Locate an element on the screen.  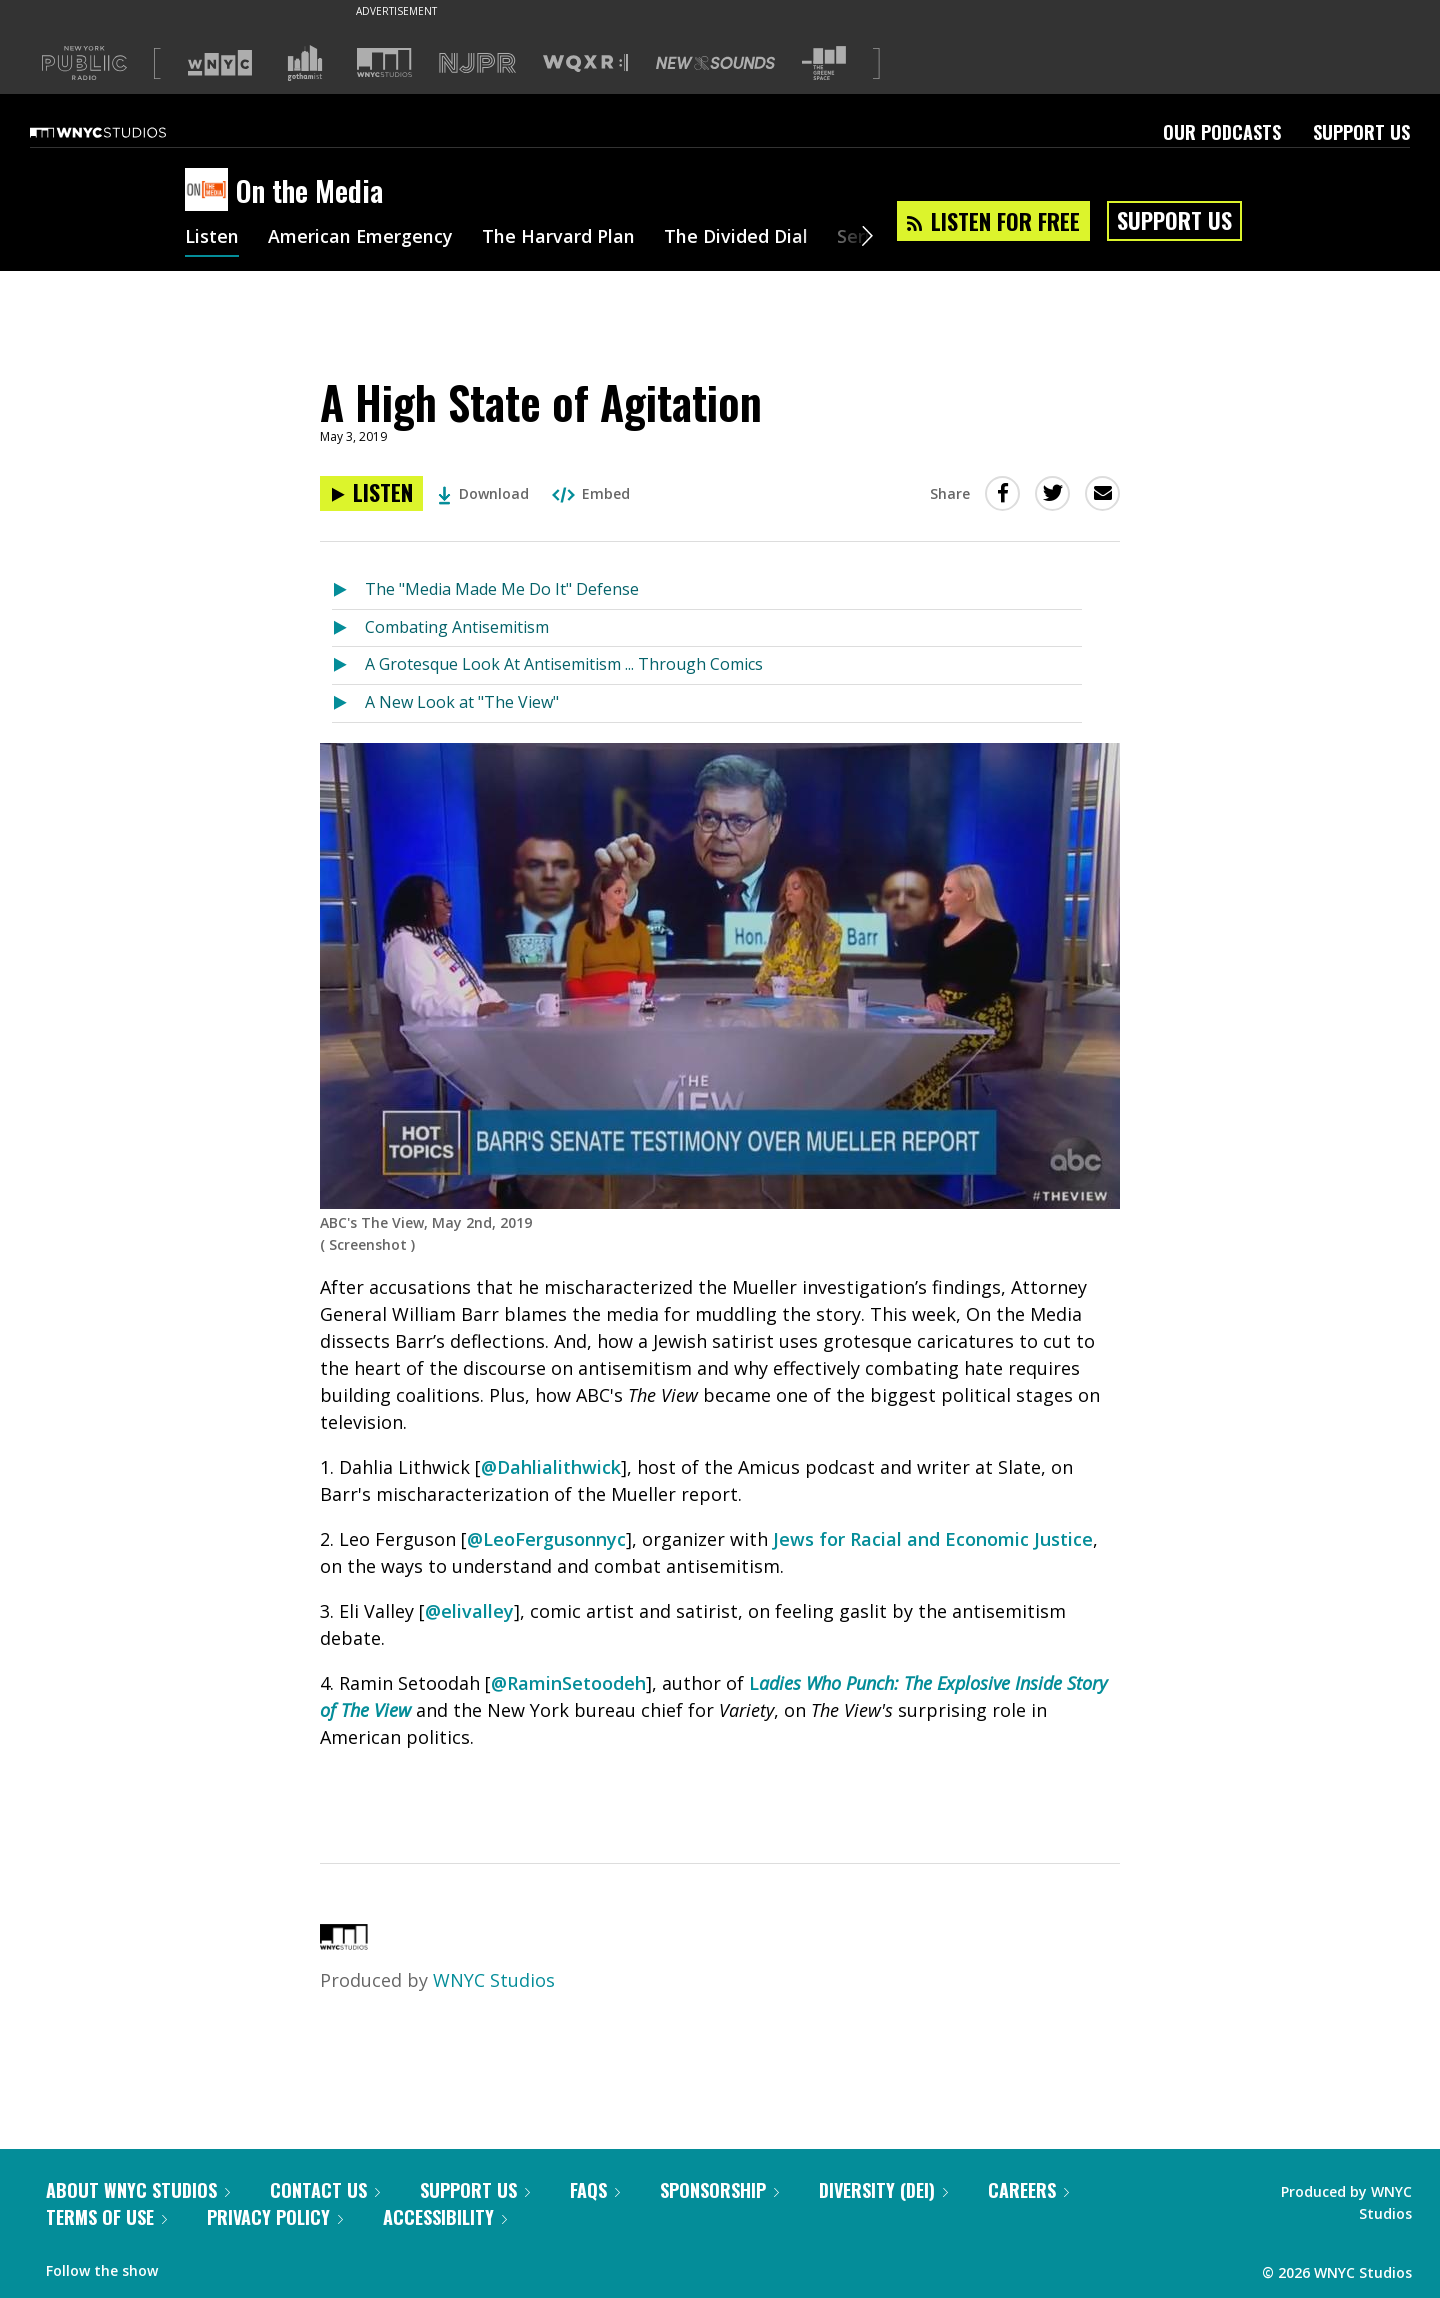
[Visit WNYC (Opens in new window)] is located at coordinates (220, 63).